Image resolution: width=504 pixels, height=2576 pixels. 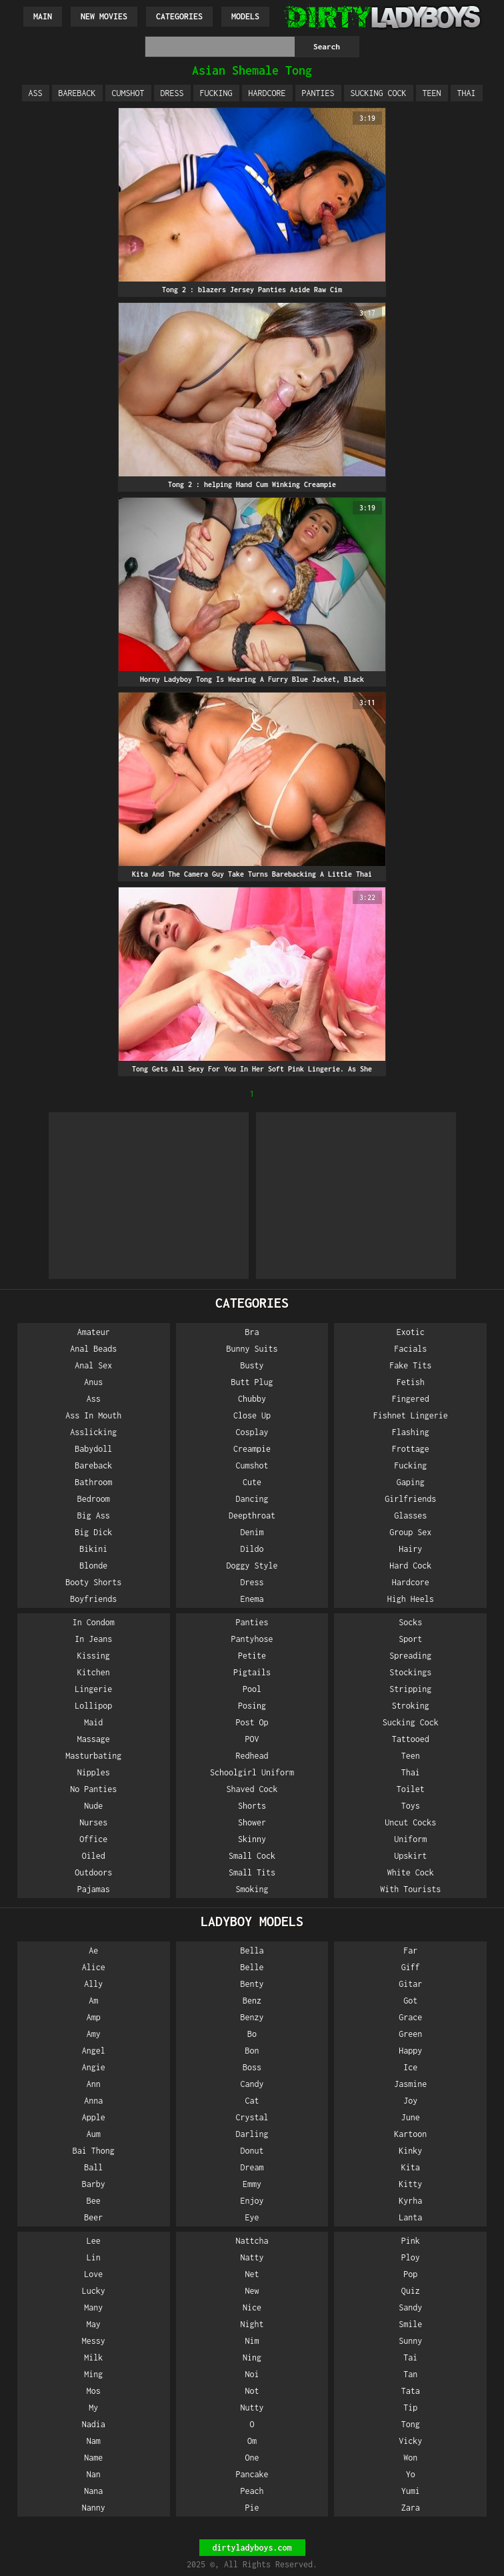 I want to click on With Tourists, so click(x=410, y=1889).